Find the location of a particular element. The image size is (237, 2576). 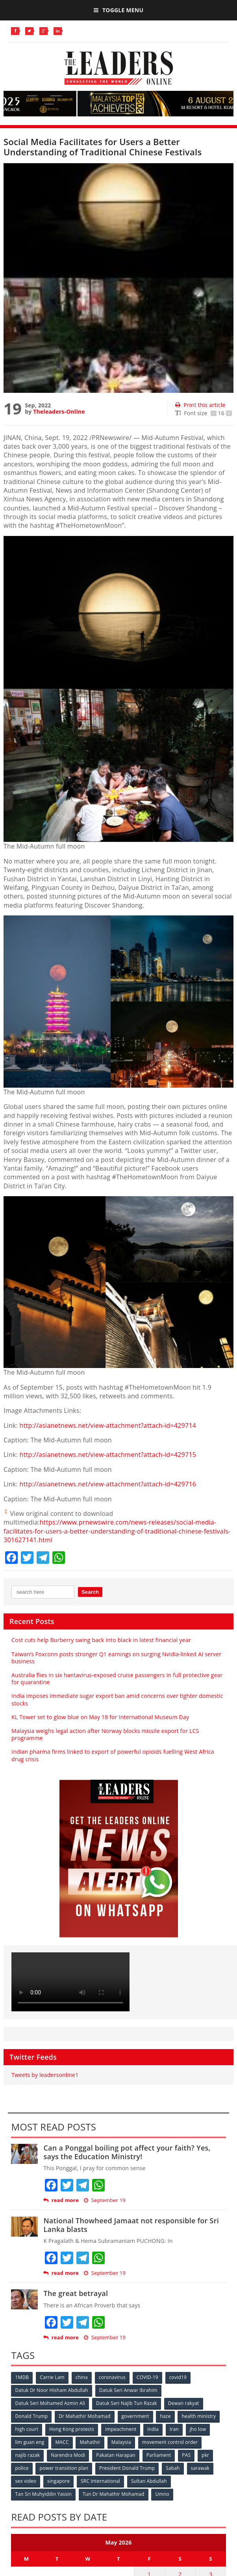

Datuk Dr Noor Hisham Abdullah [Datuk Dr Noor Hisham Abdullah (75 items)] is located at coordinates (51, 2390).